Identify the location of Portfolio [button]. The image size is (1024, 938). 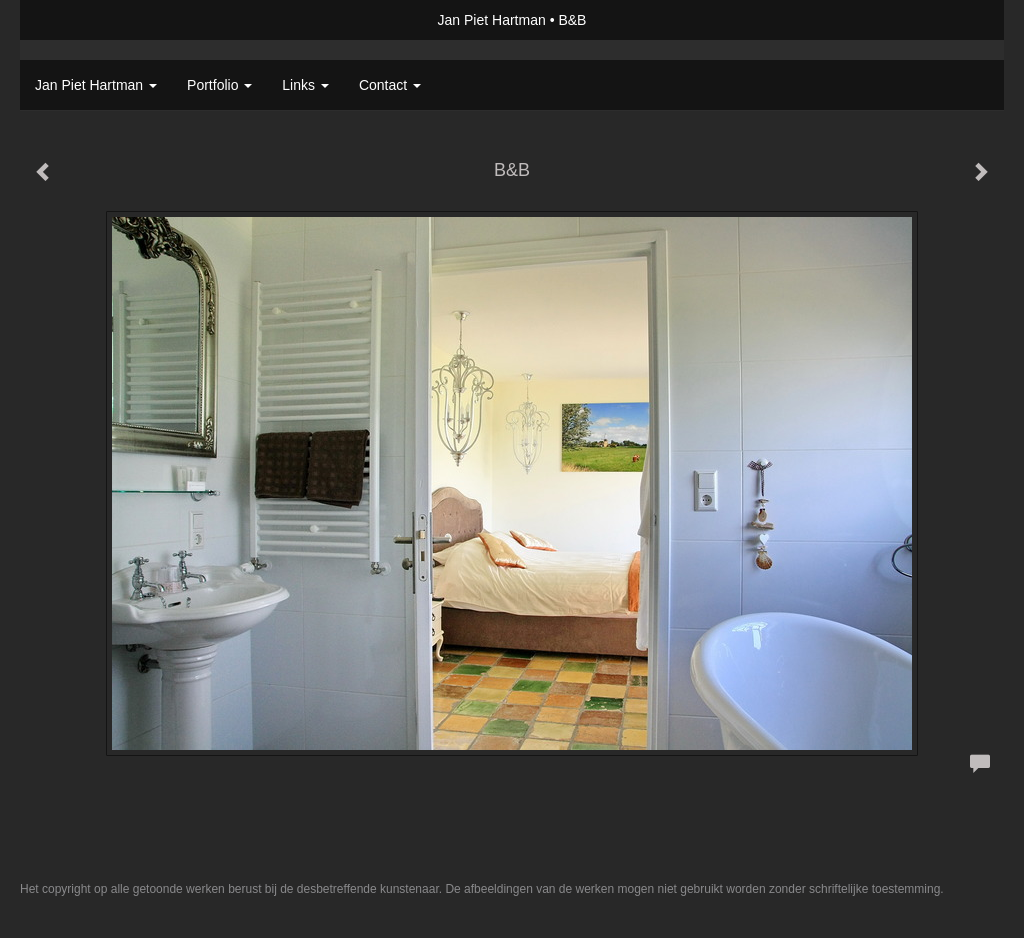
(219, 85).